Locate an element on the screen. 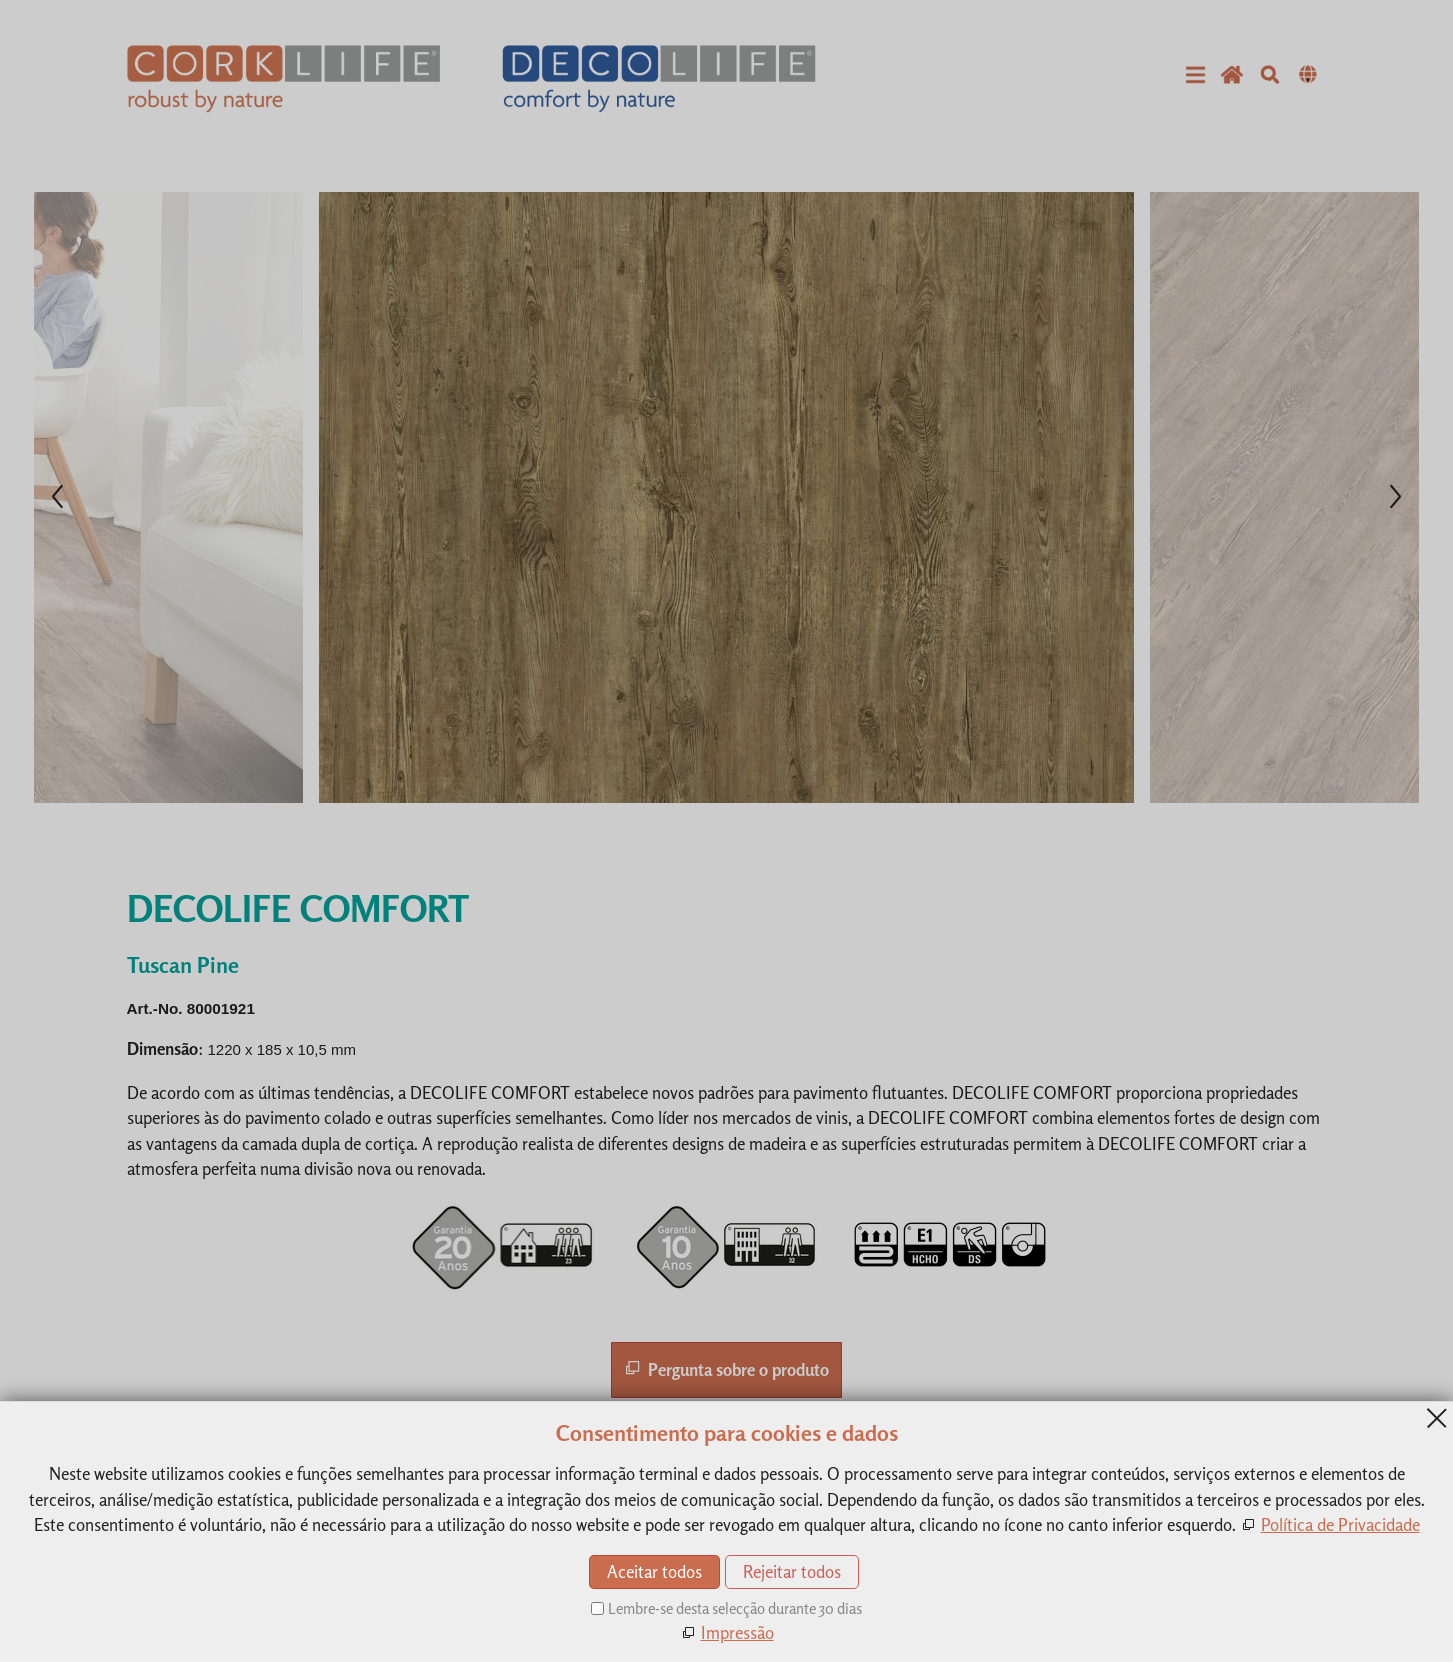  Contacto is located at coordinates (688, 1478).